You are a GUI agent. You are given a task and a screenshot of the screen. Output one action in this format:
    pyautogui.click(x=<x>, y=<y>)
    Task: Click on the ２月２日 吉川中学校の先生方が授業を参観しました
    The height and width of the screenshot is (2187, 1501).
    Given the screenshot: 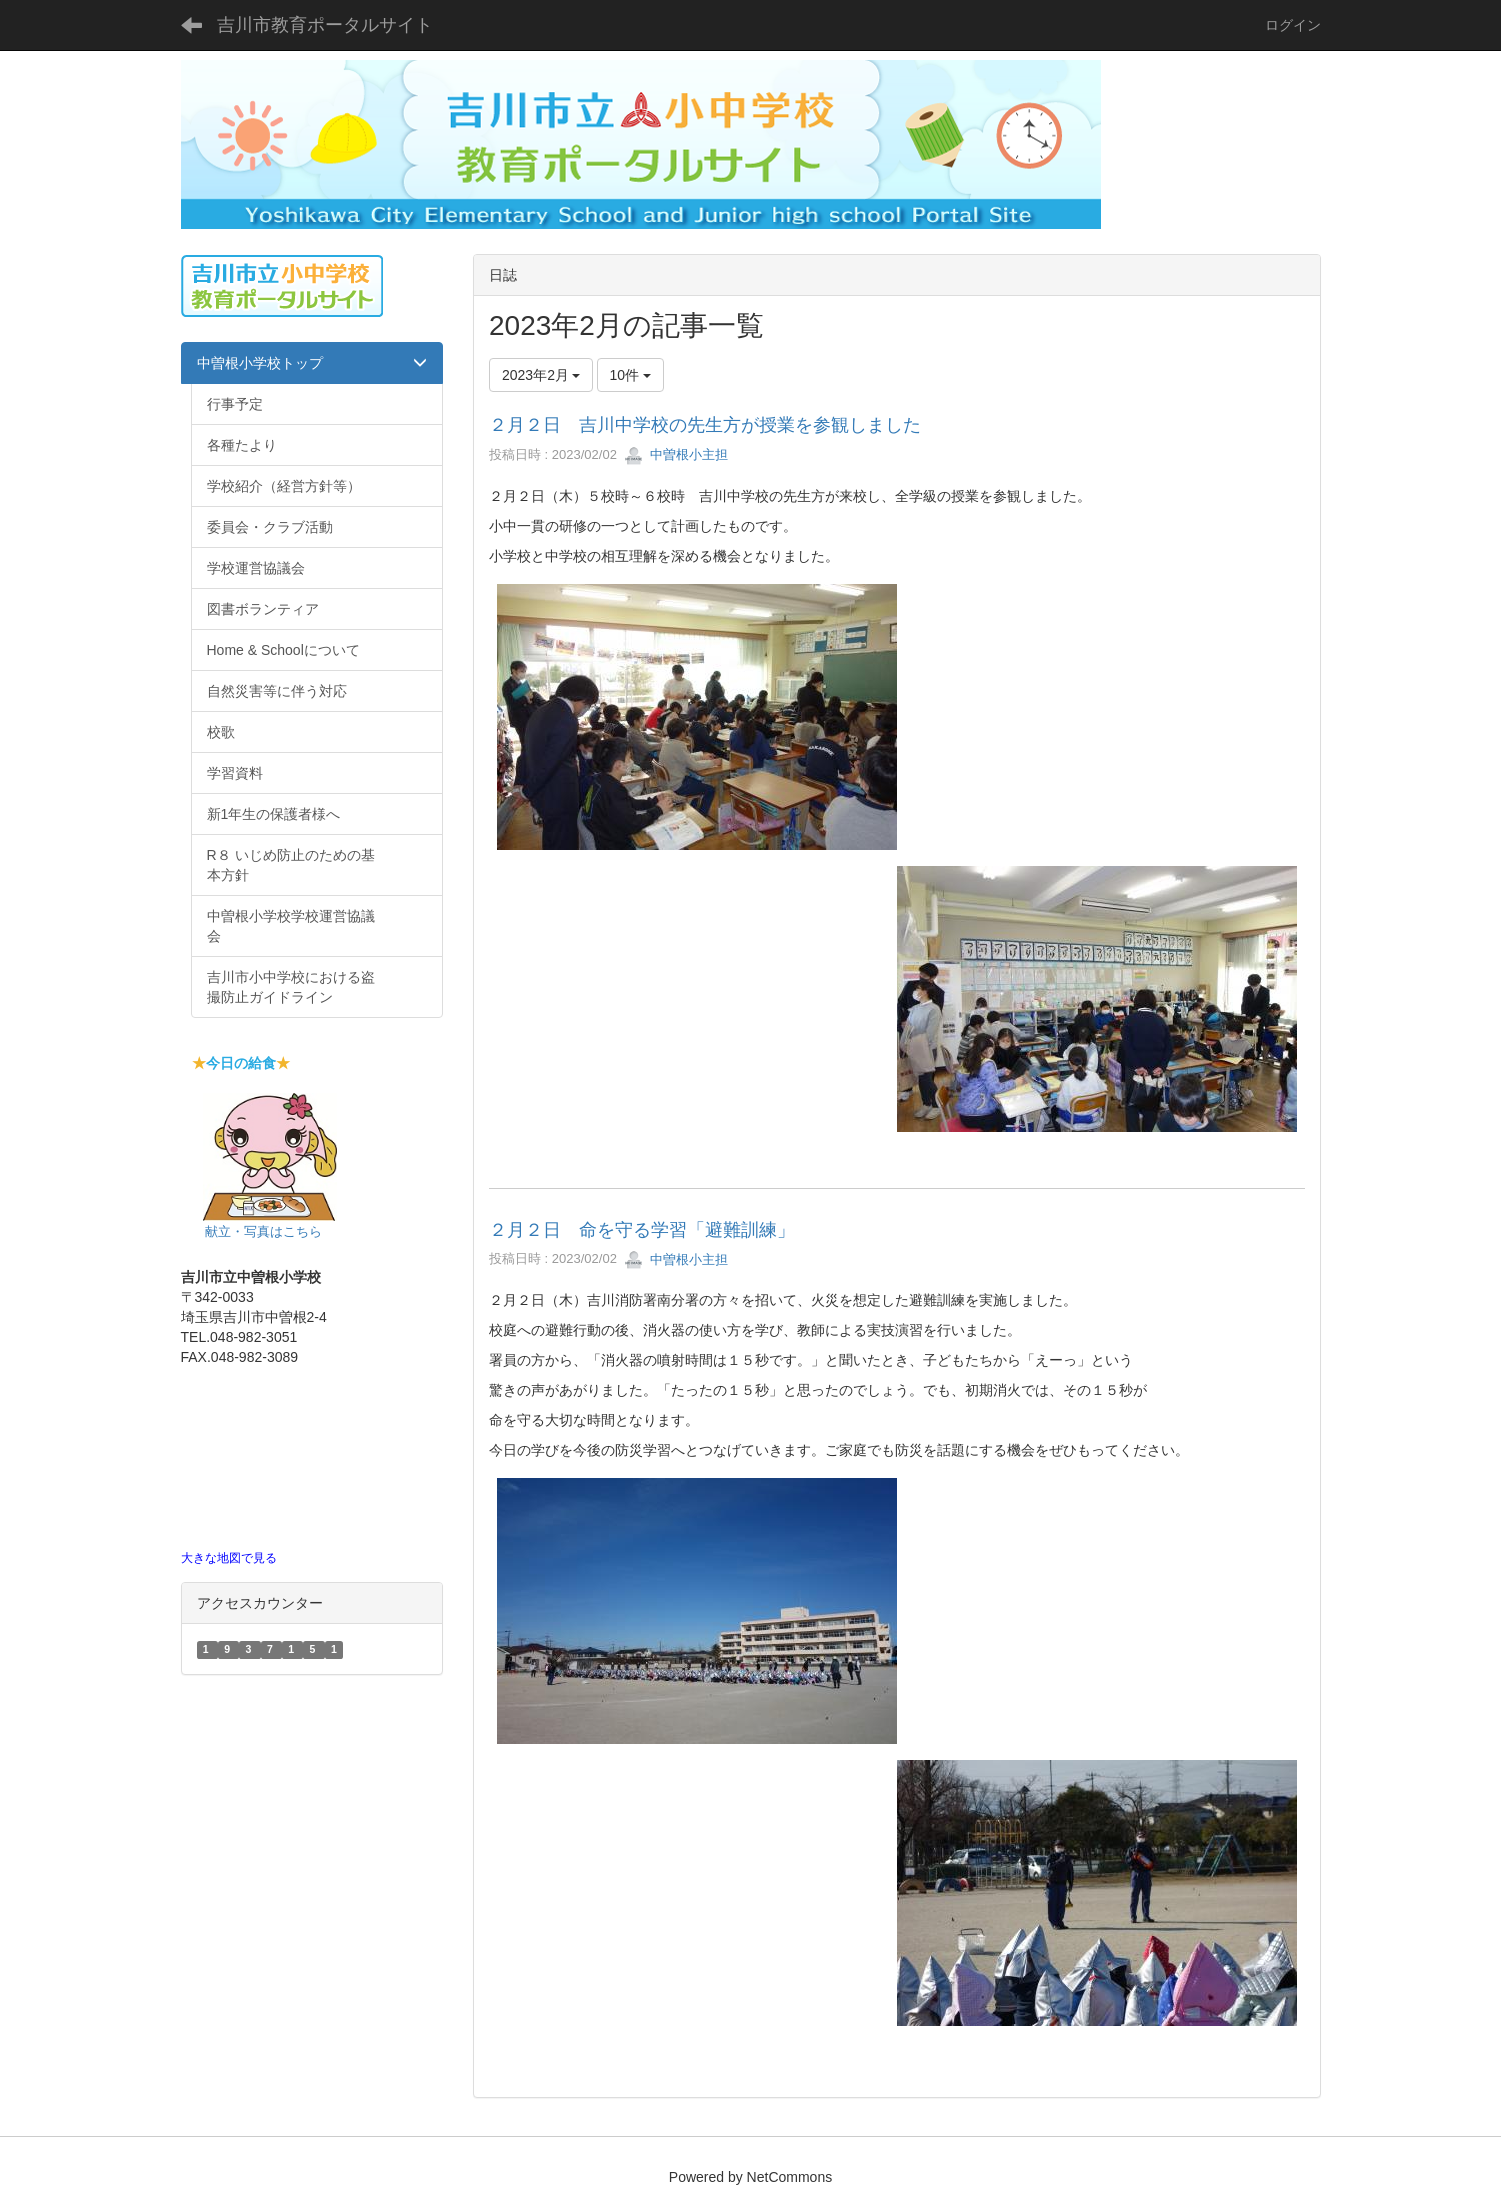 What is the action you would take?
    pyautogui.click(x=705, y=425)
    